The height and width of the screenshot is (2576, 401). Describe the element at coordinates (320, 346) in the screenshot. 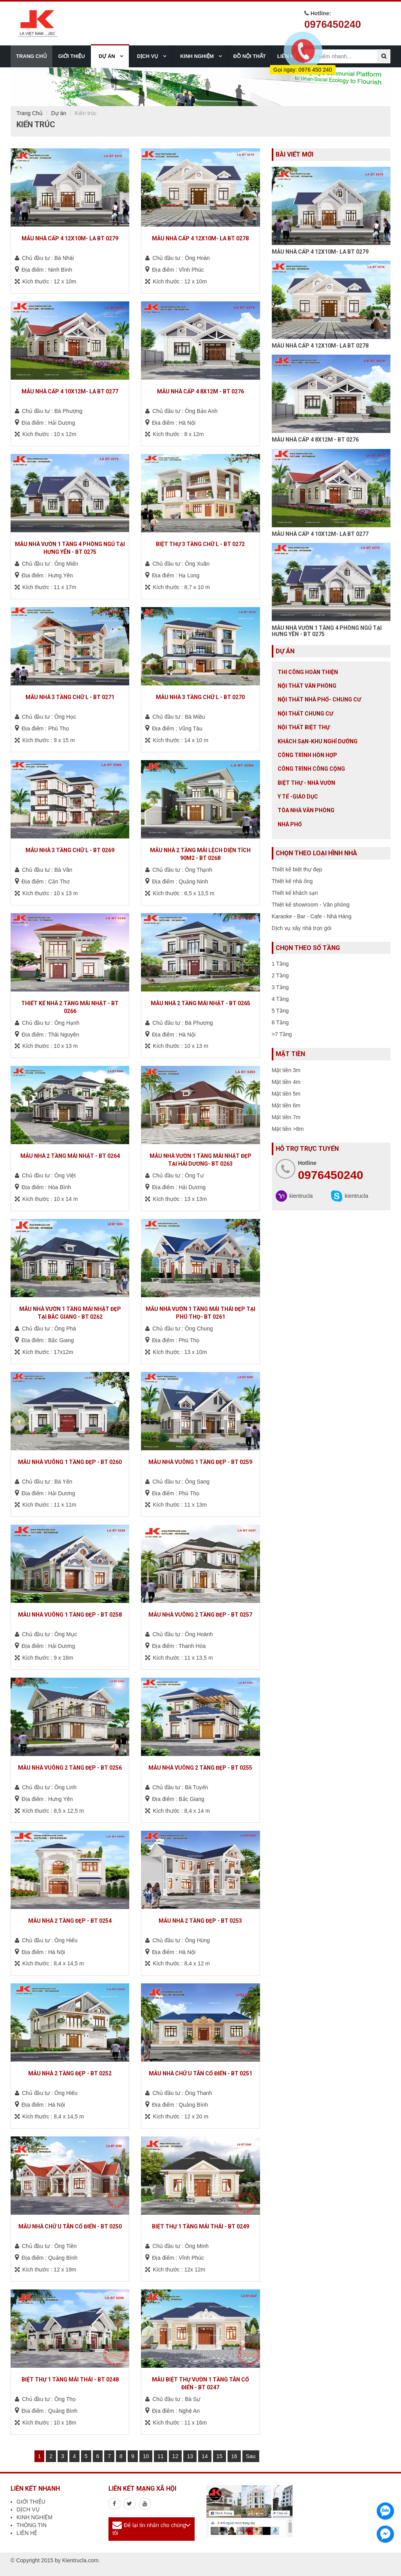

I see `MẪU NHÀ CẤP 4 12X10M- LA BT 0278` at that location.